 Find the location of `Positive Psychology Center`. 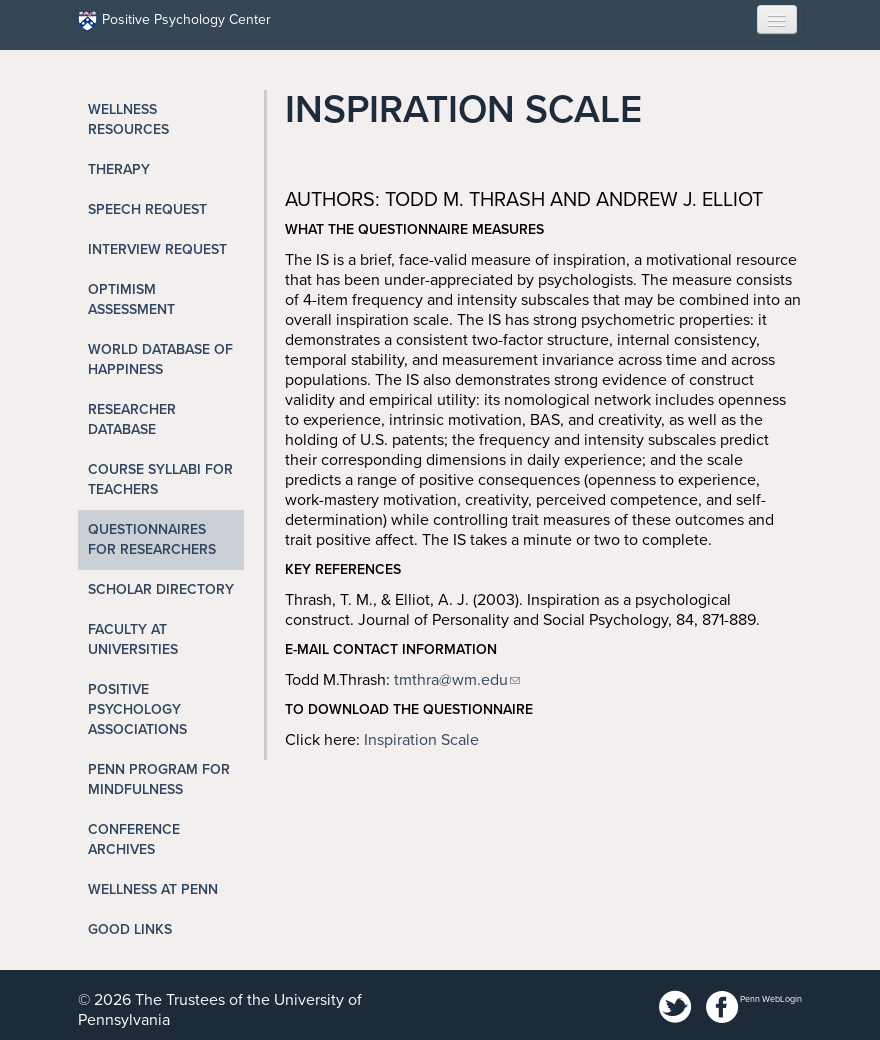

Positive Psychology Center is located at coordinates (174, 20).